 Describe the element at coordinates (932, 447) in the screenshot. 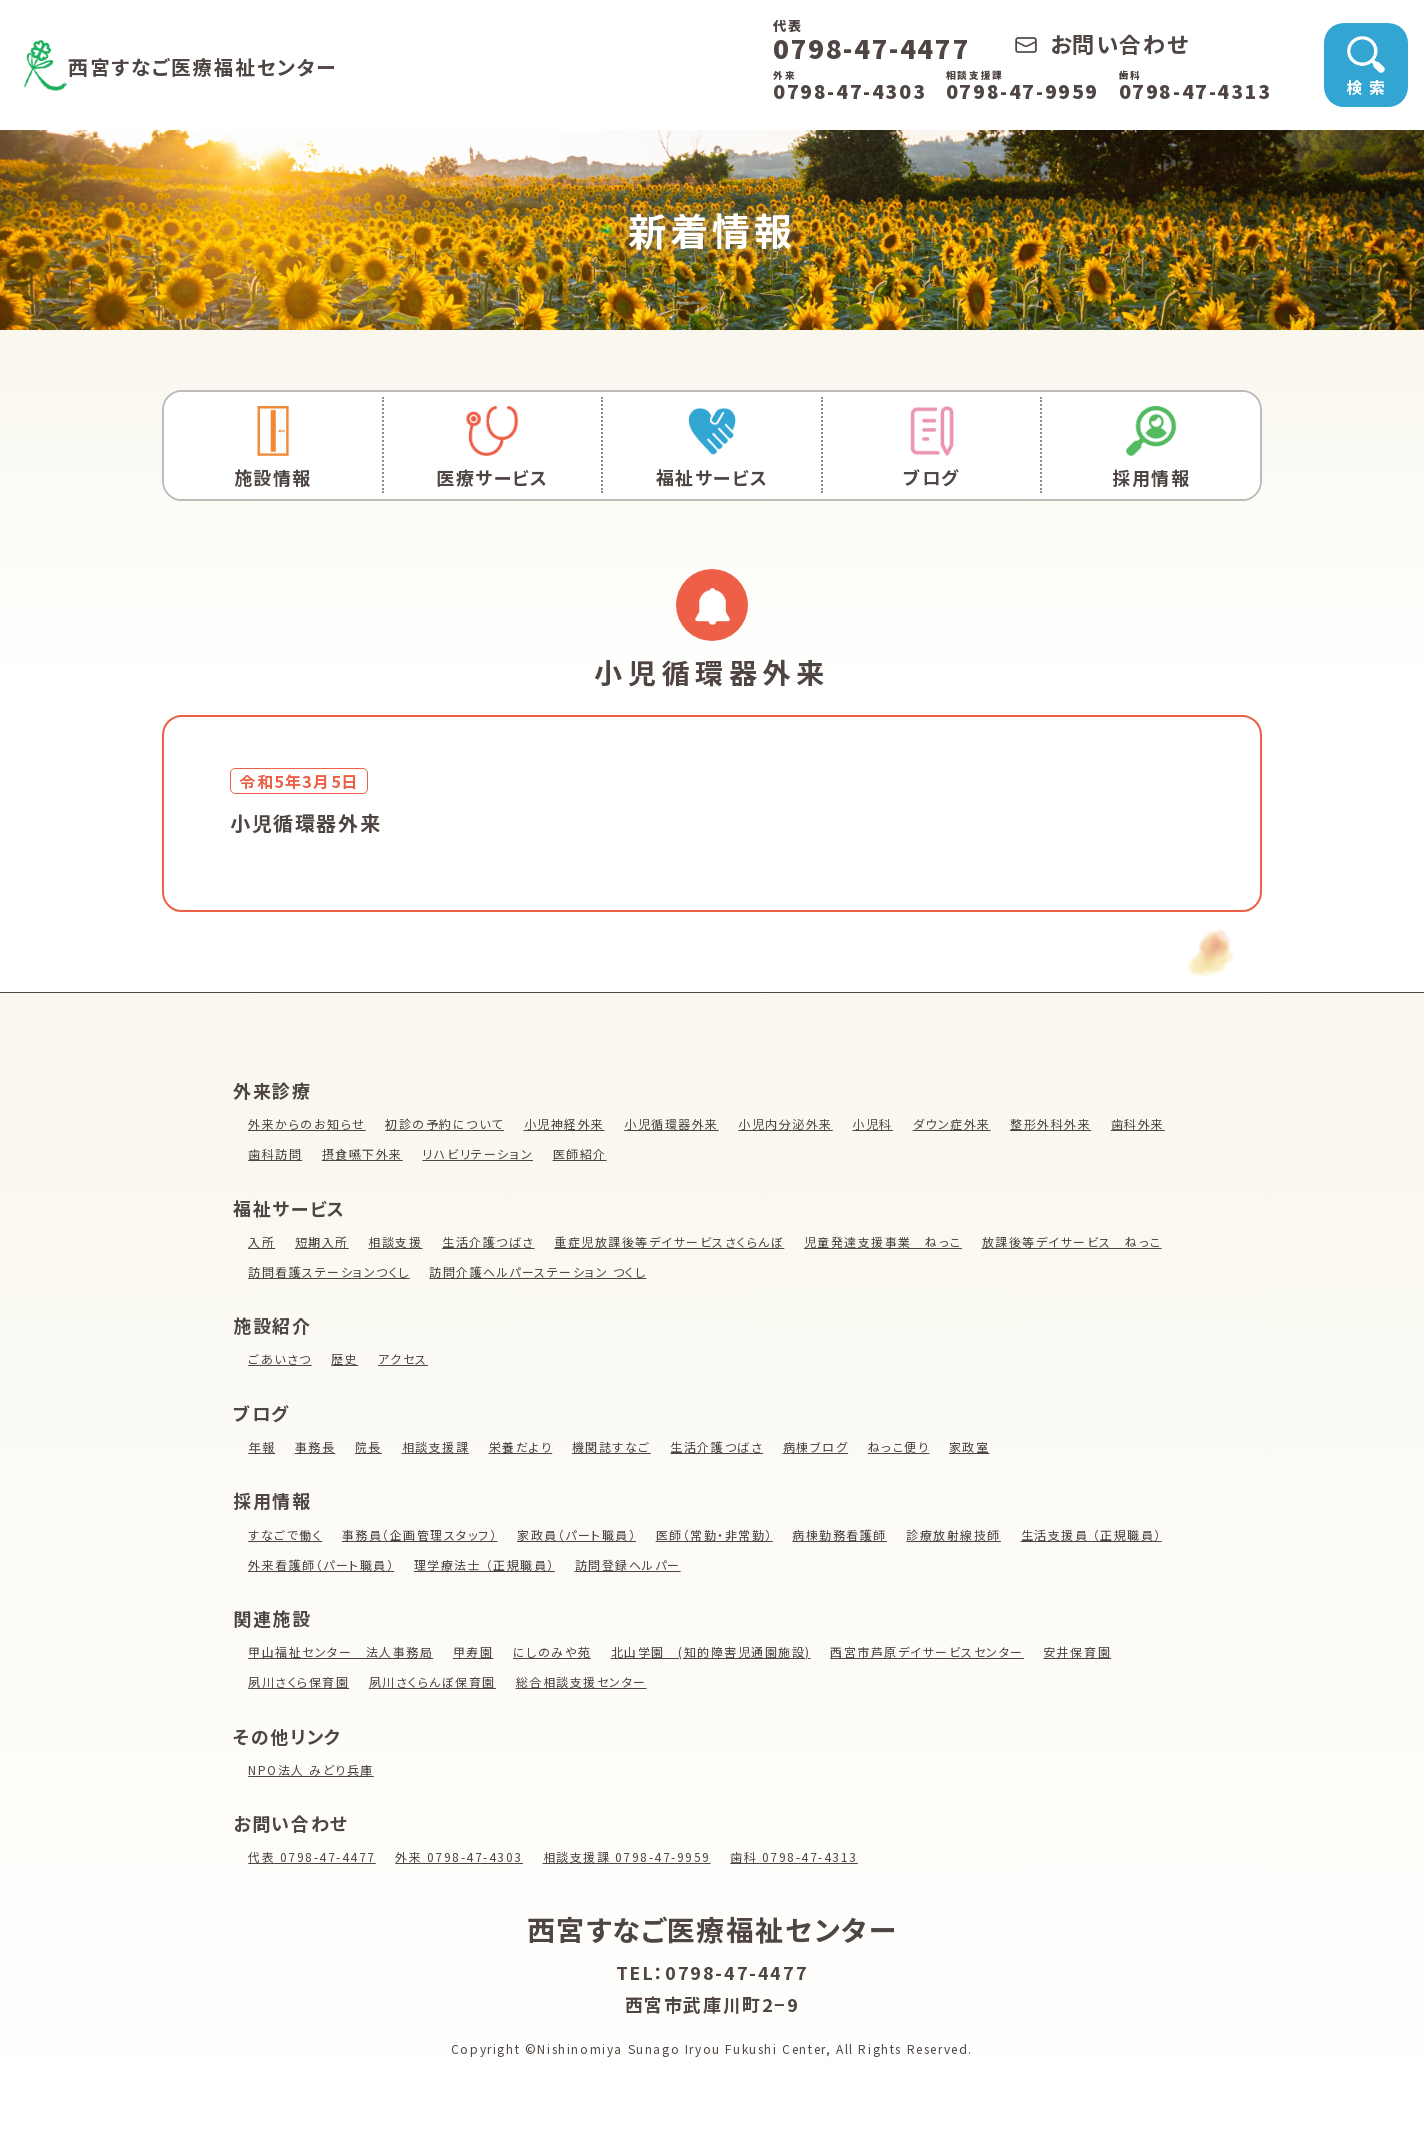

I see `ブログ` at that location.